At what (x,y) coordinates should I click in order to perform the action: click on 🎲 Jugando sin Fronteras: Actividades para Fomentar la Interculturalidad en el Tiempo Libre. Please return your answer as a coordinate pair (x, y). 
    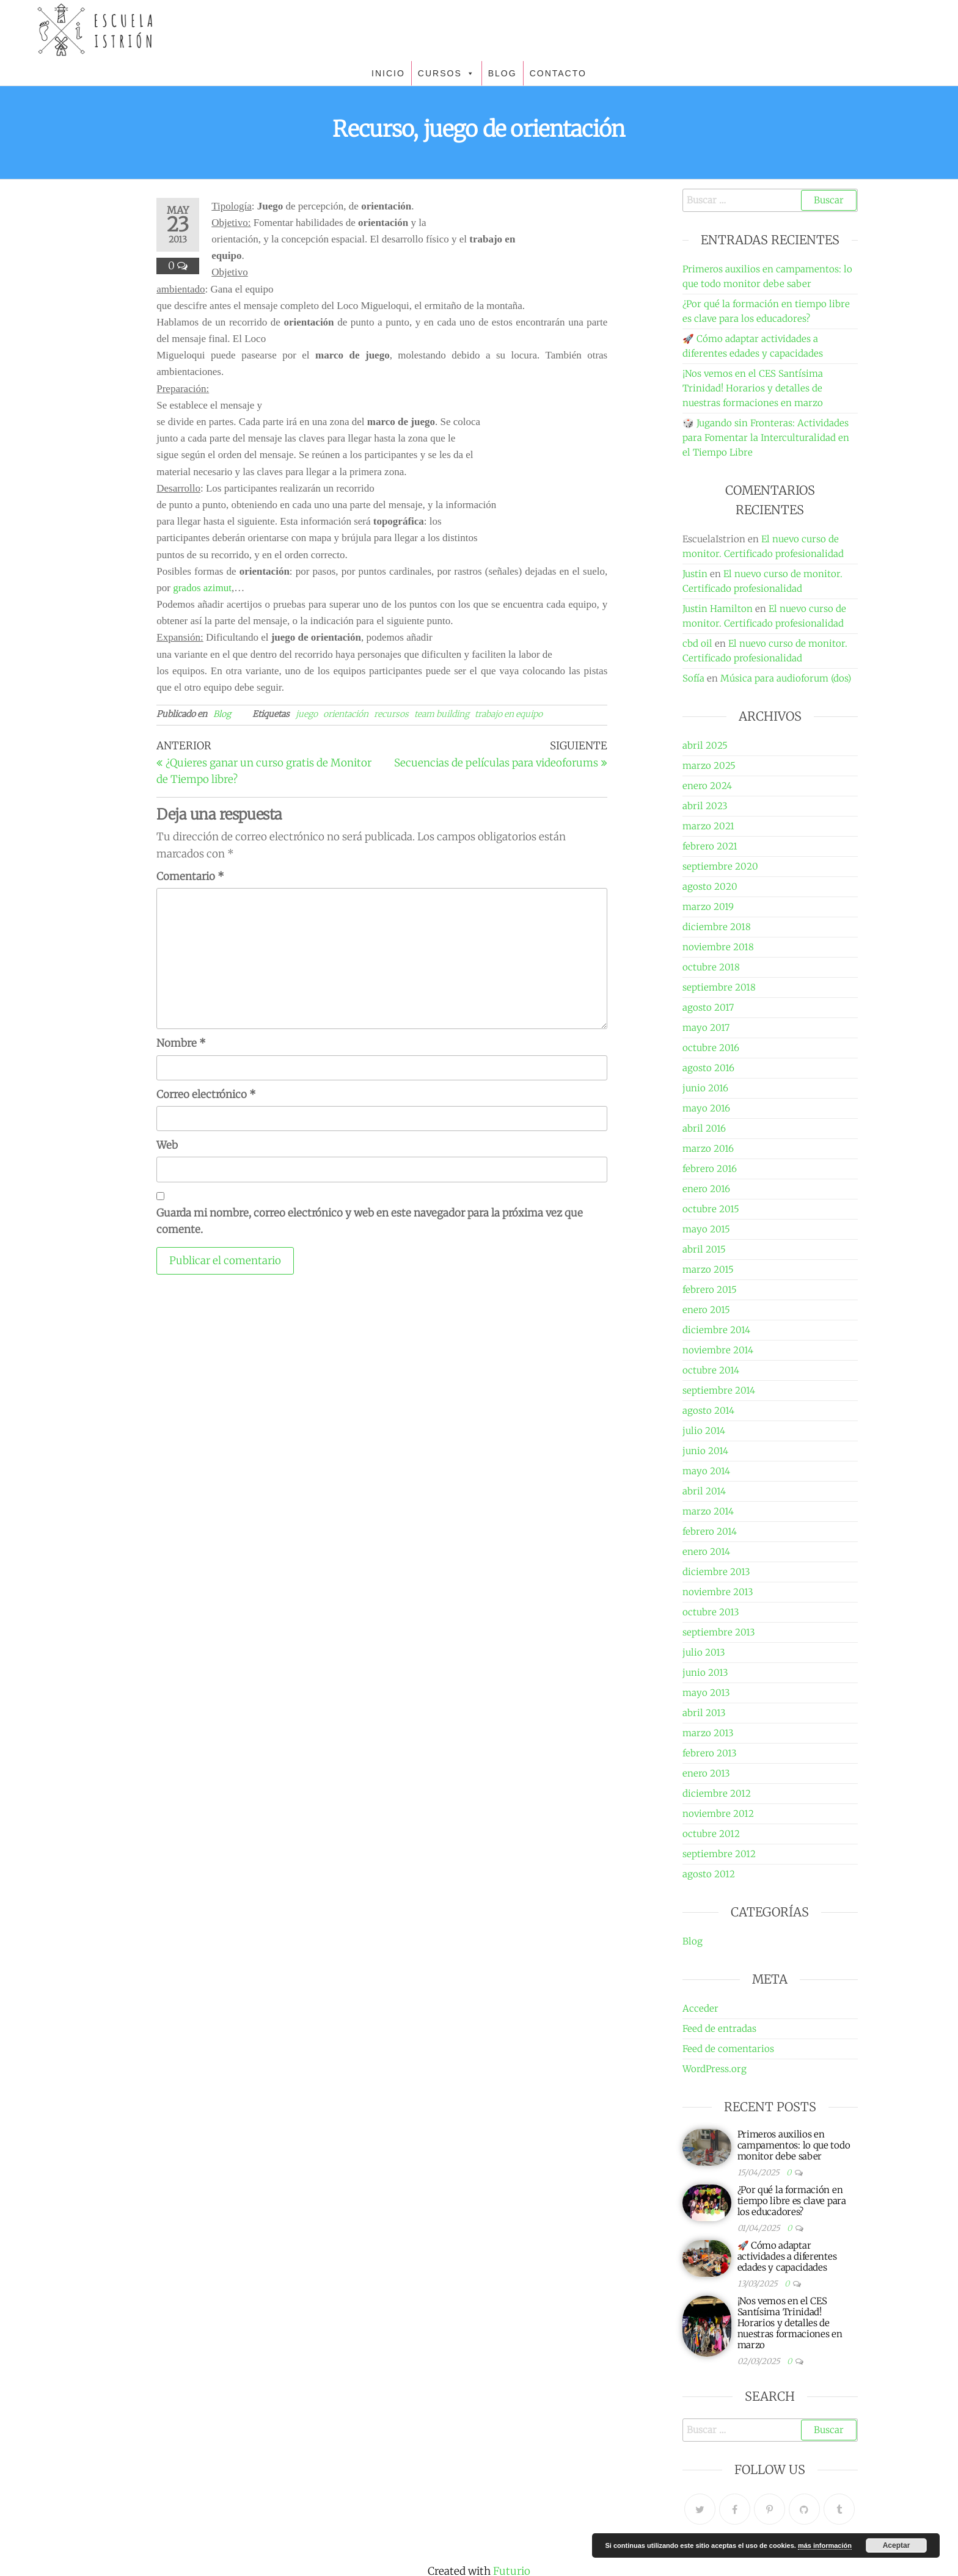
    Looking at the image, I should click on (765, 437).